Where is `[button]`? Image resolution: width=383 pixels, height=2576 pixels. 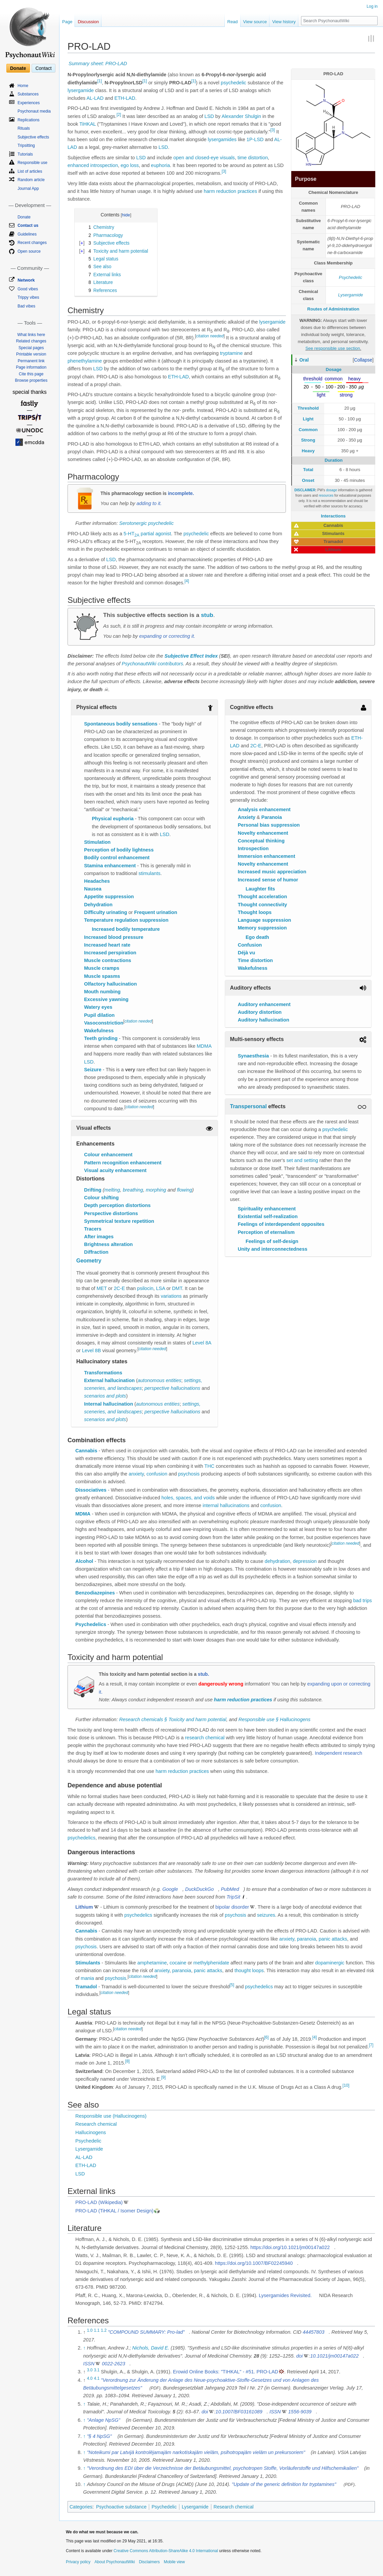
[button] is located at coordinates (363, 360).